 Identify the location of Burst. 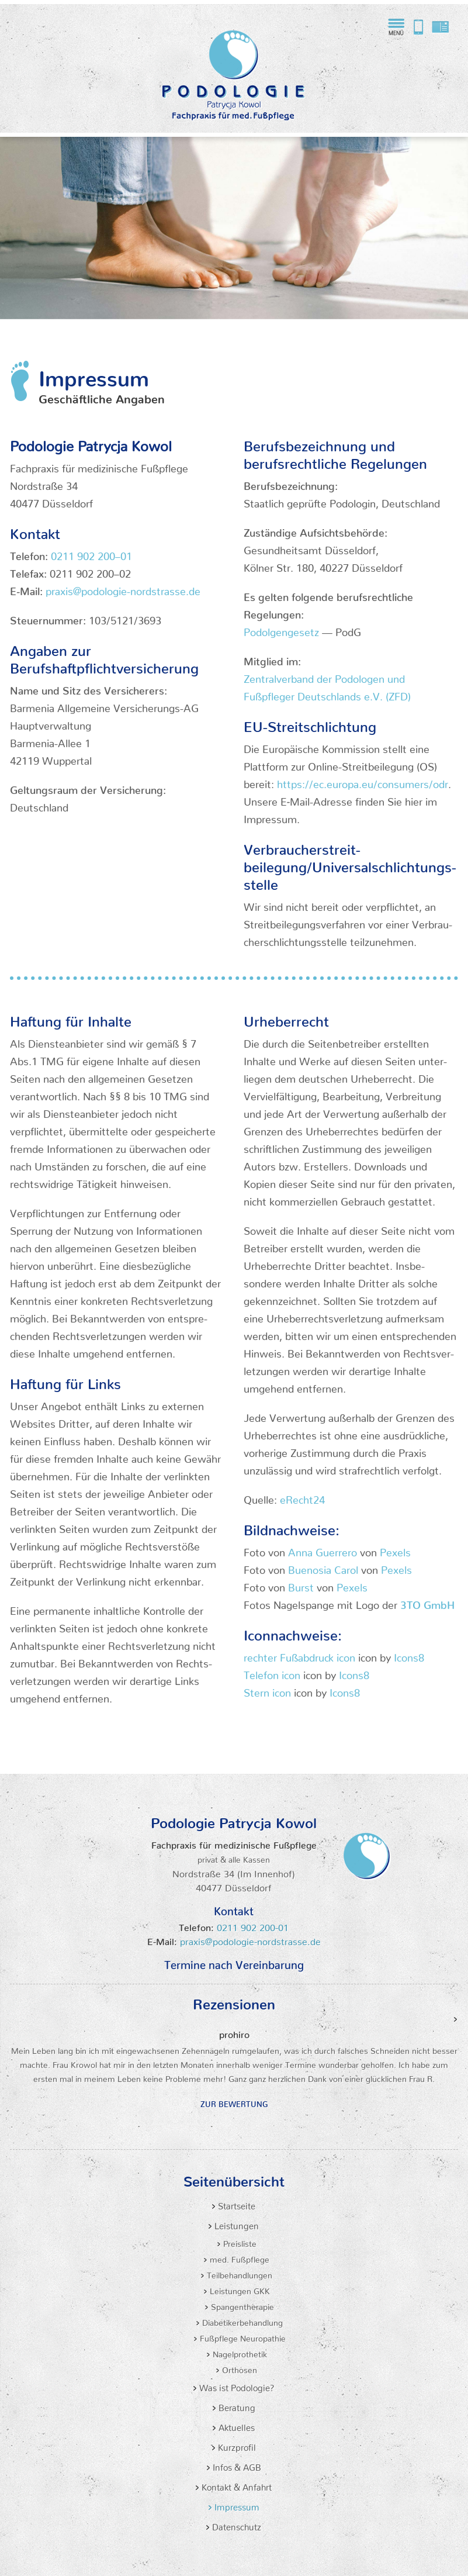
(301, 1585).